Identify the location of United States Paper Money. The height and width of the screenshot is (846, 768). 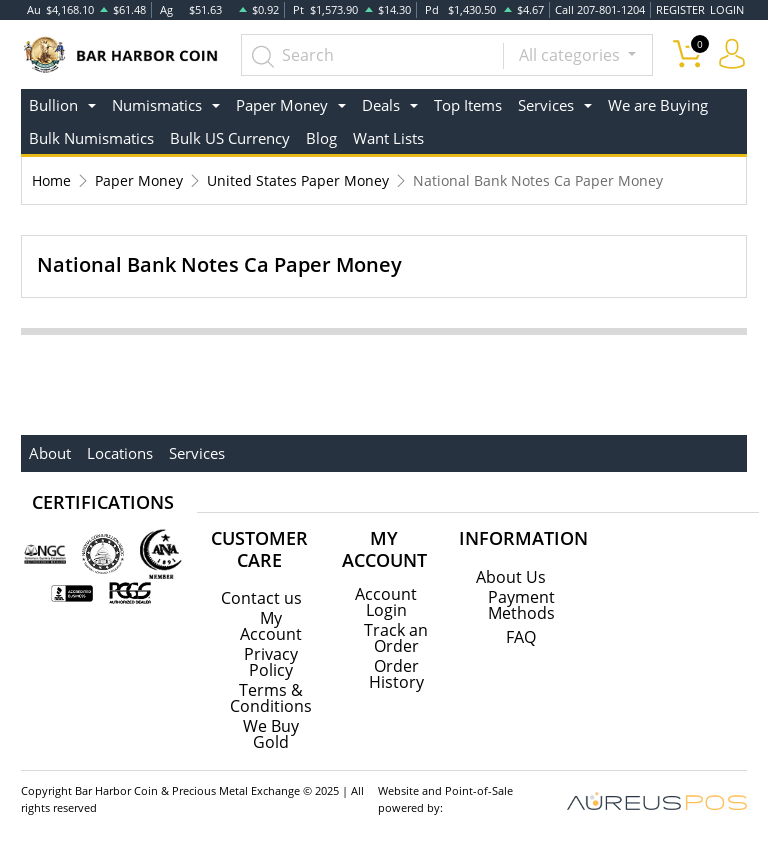
(298, 180).